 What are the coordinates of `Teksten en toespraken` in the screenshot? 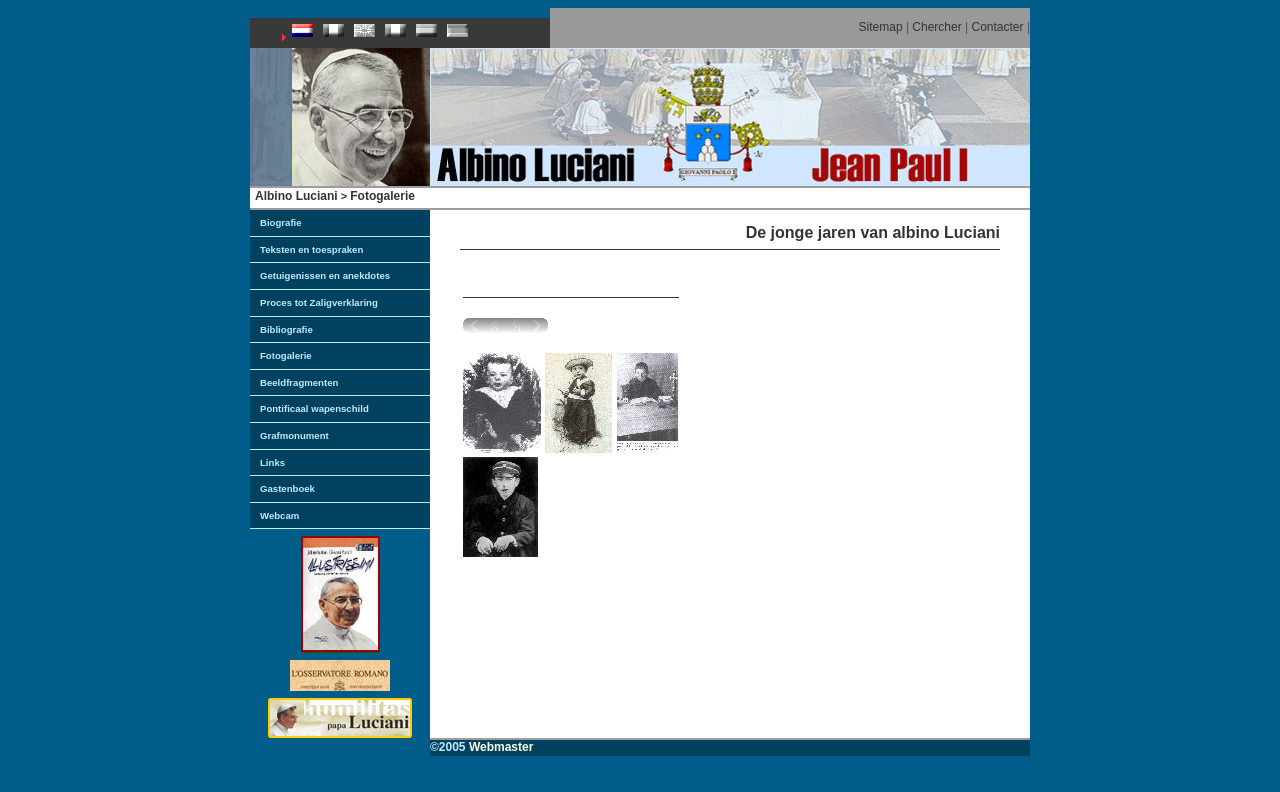 It's located at (311, 249).